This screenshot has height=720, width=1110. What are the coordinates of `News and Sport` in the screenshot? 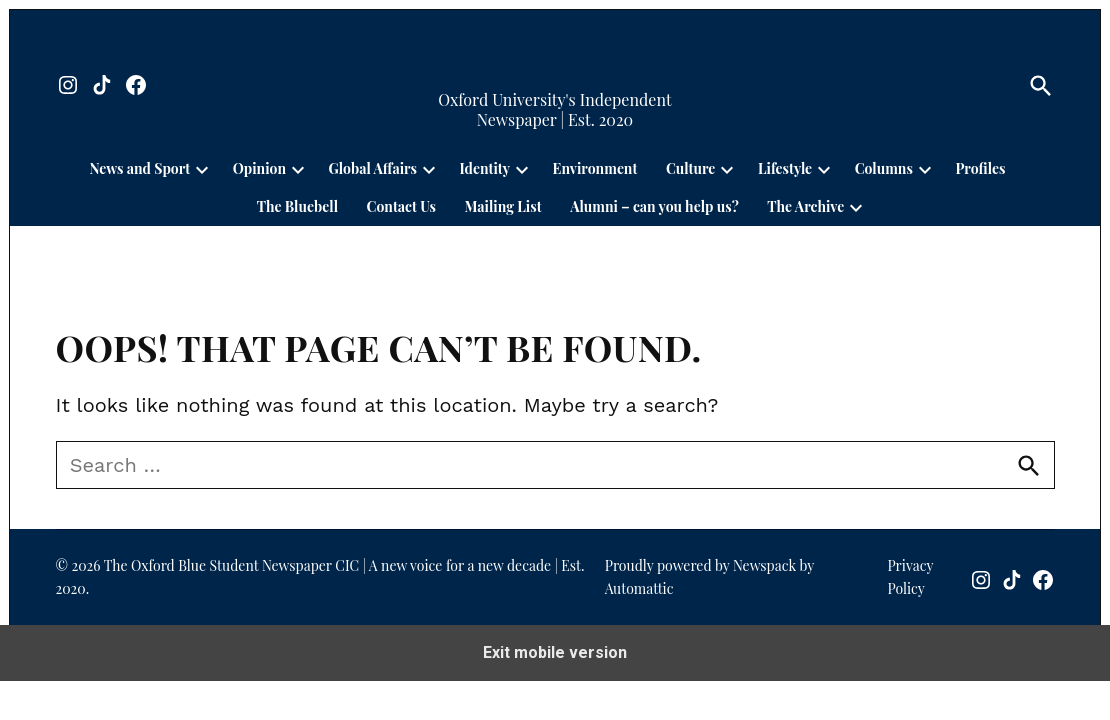 It's located at (139, 168).